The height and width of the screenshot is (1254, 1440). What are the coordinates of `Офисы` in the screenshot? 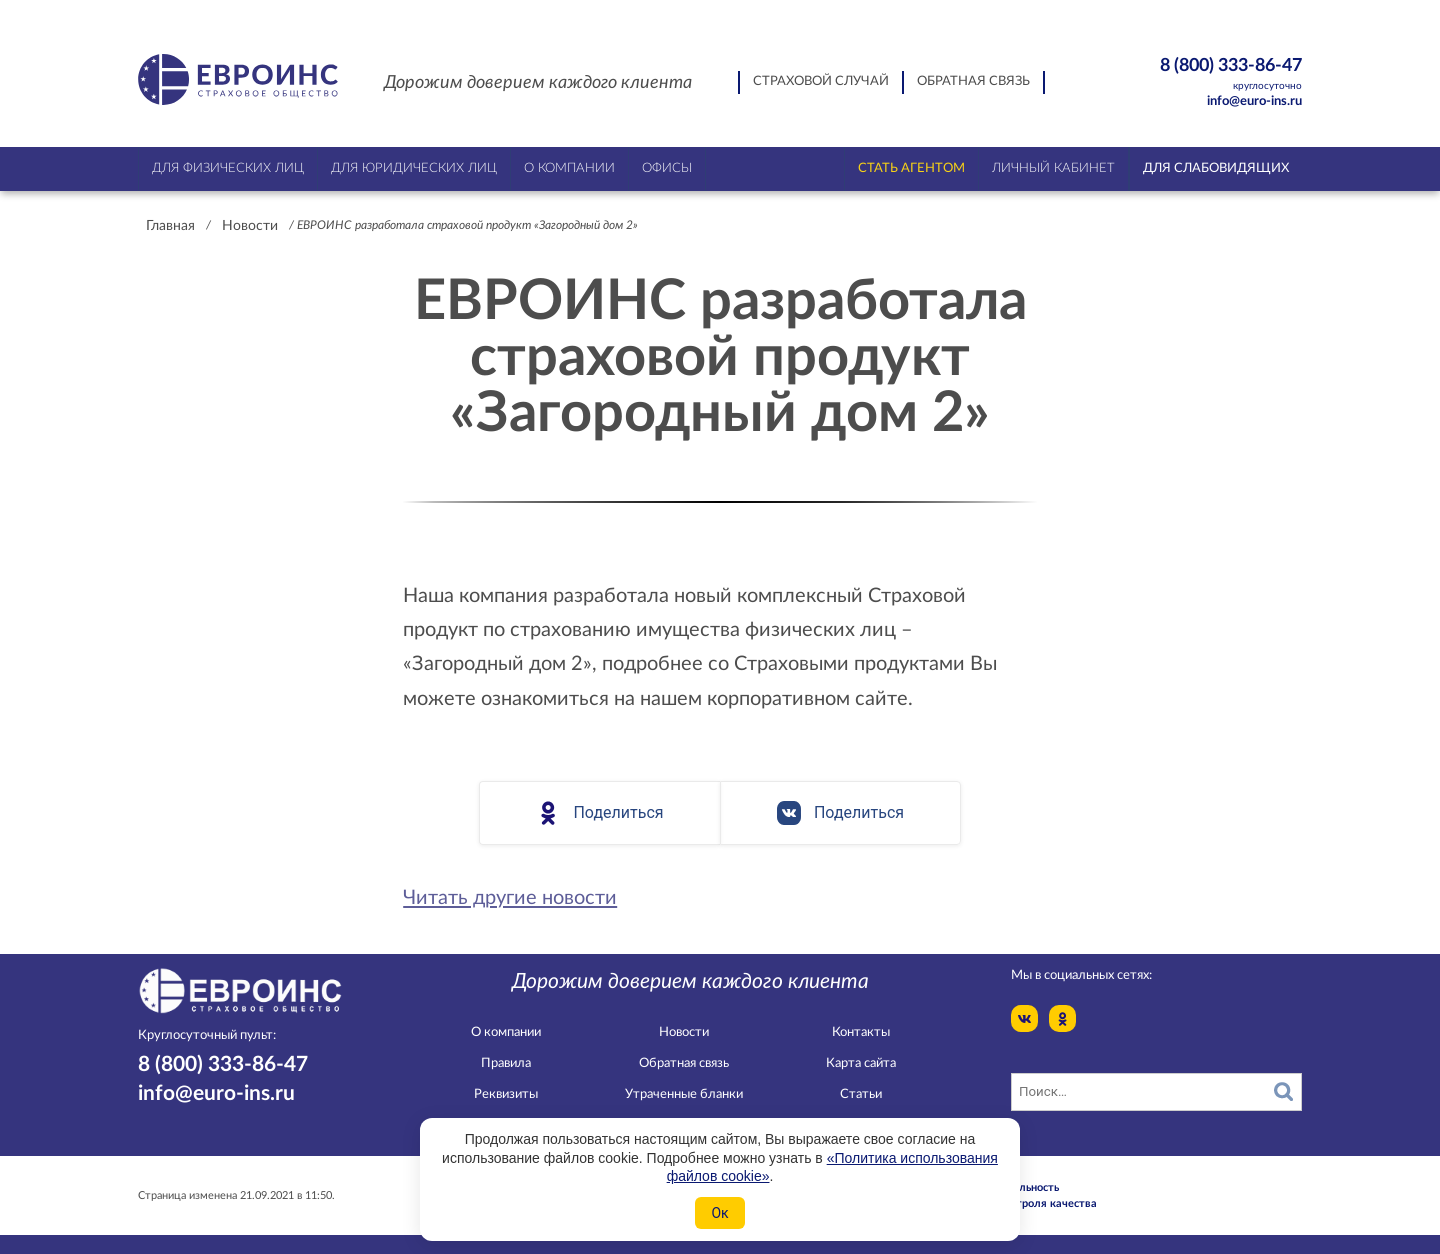 It's located at (667, 168).